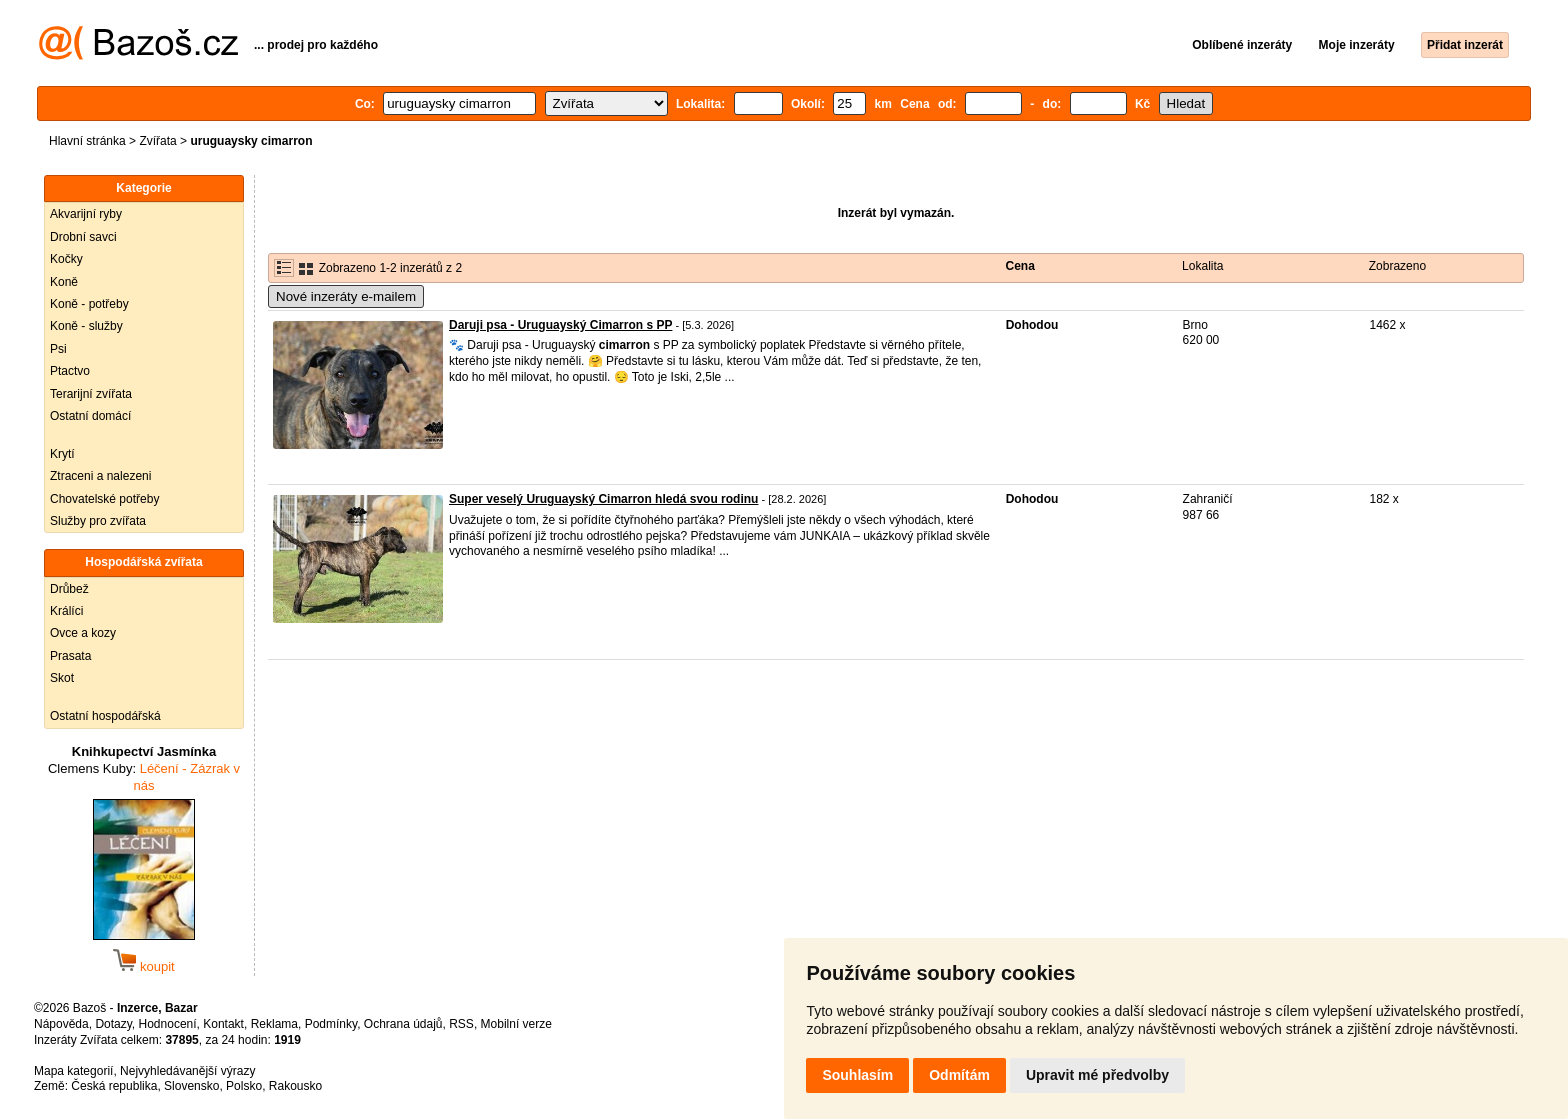  Describe the element at coordinates (90, 416) in the screenshot. I see `Ostatní domácí` at that location.